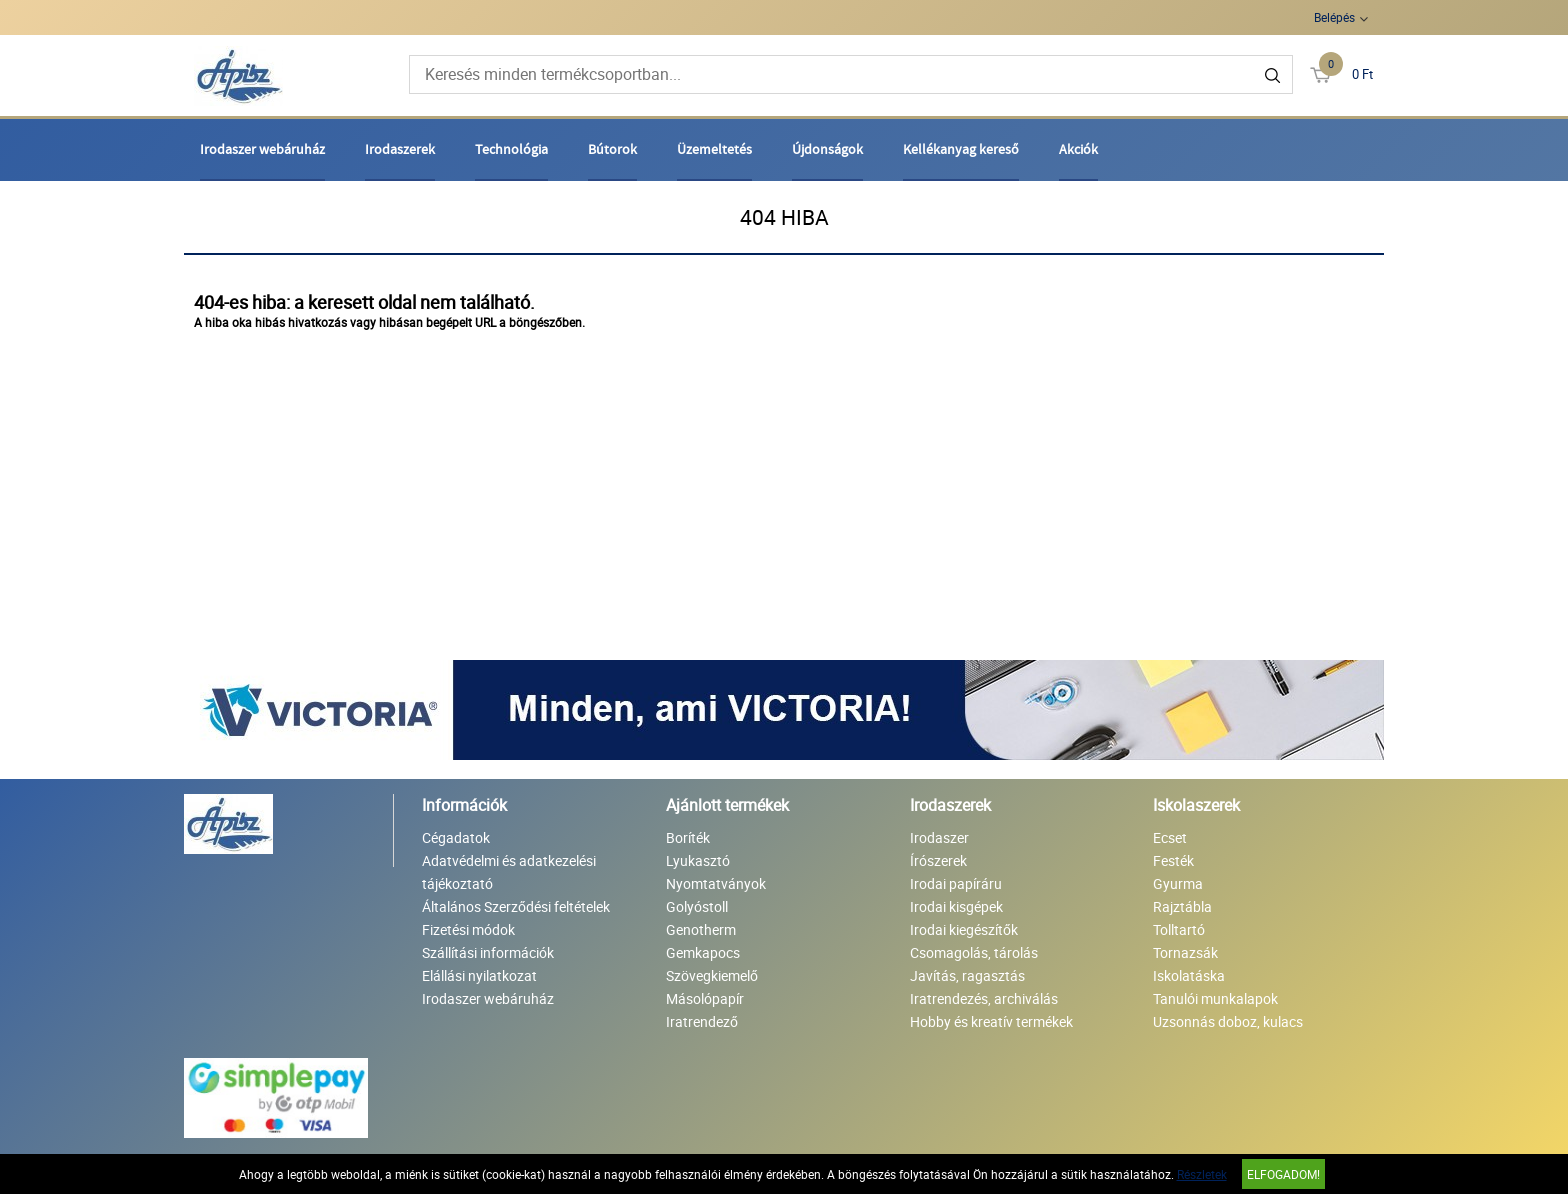 This screenshot has width=1568, height=1194. I want to click on Technológia, so click(511, 149).